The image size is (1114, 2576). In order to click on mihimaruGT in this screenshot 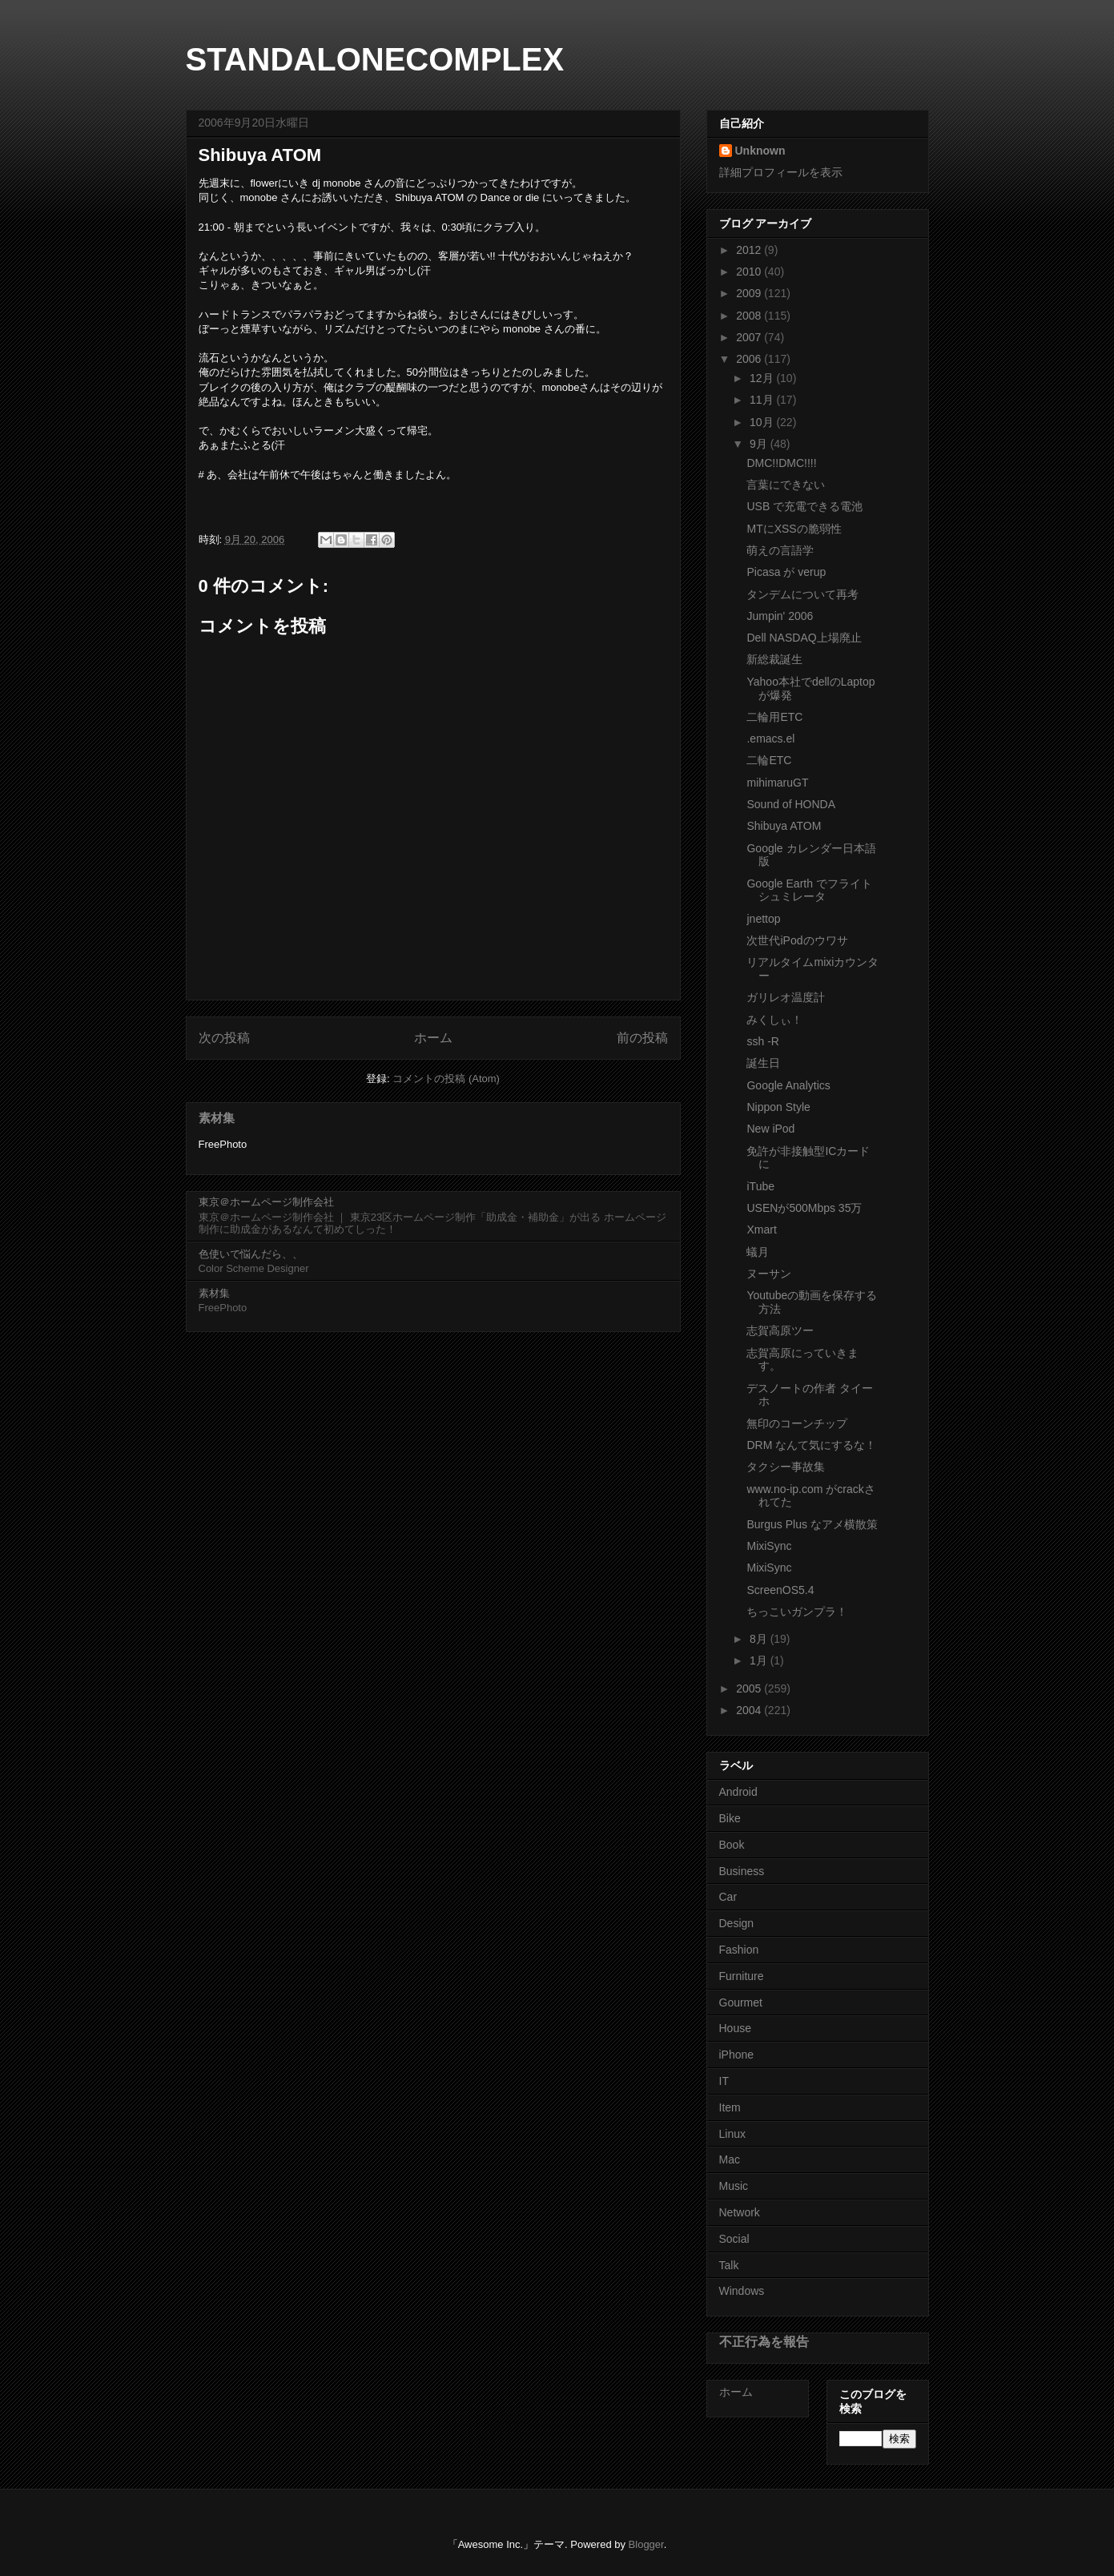, I will do `click(777, 782)`.